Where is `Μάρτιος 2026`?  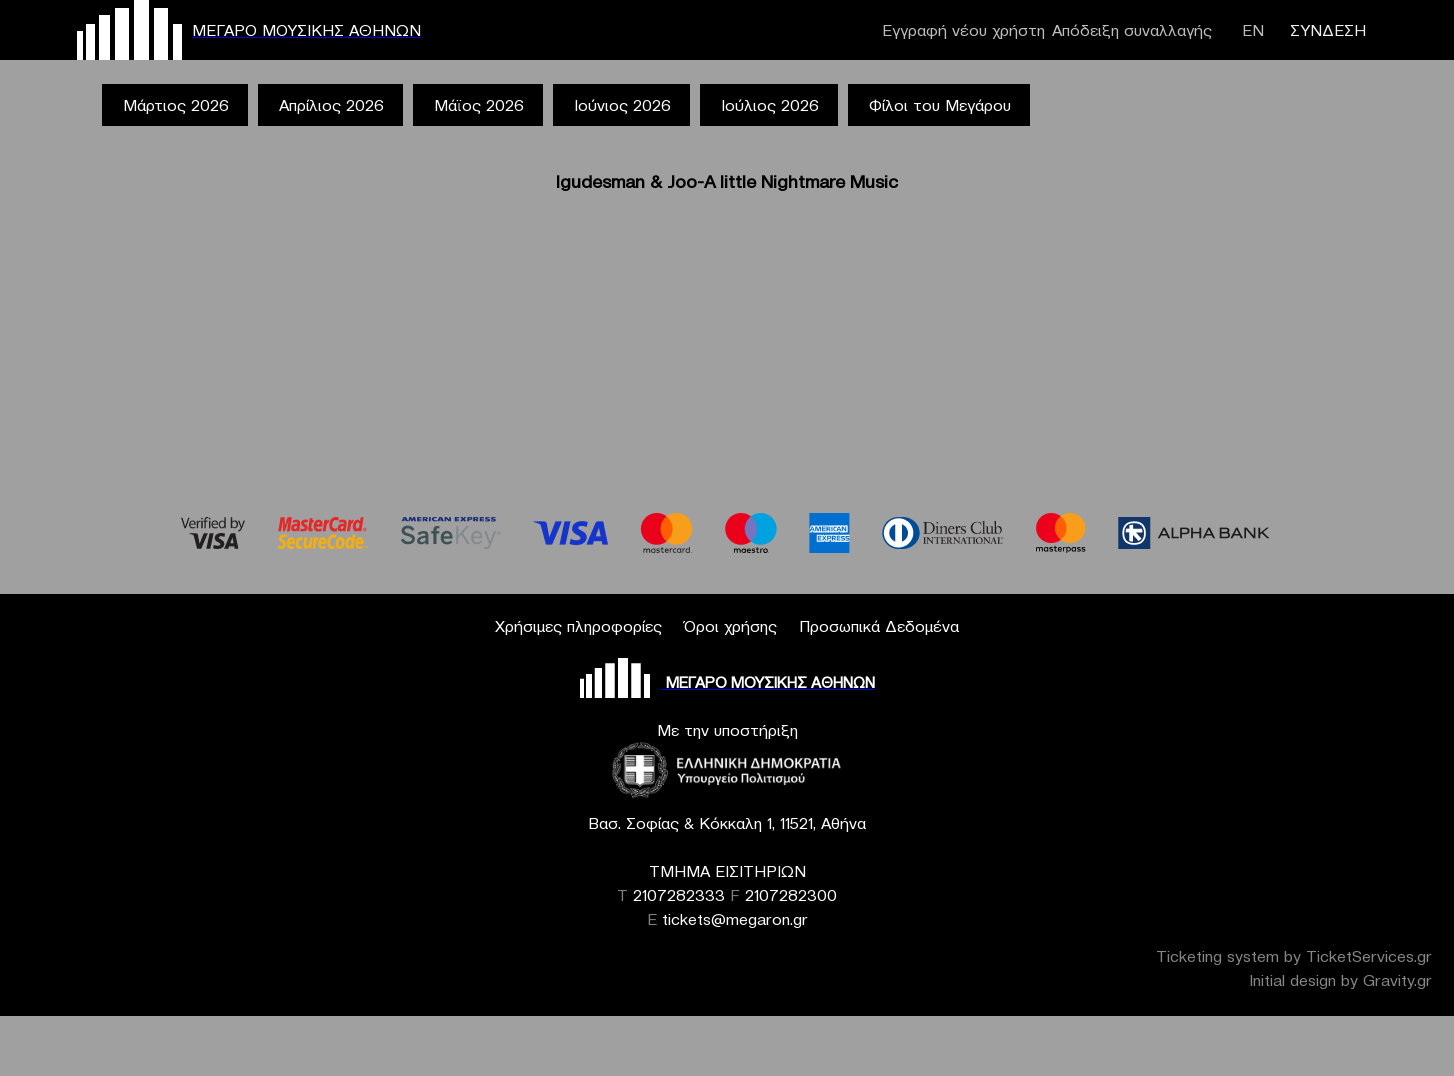 Μάρτιος 2026 is located at coordinates (176, 105).